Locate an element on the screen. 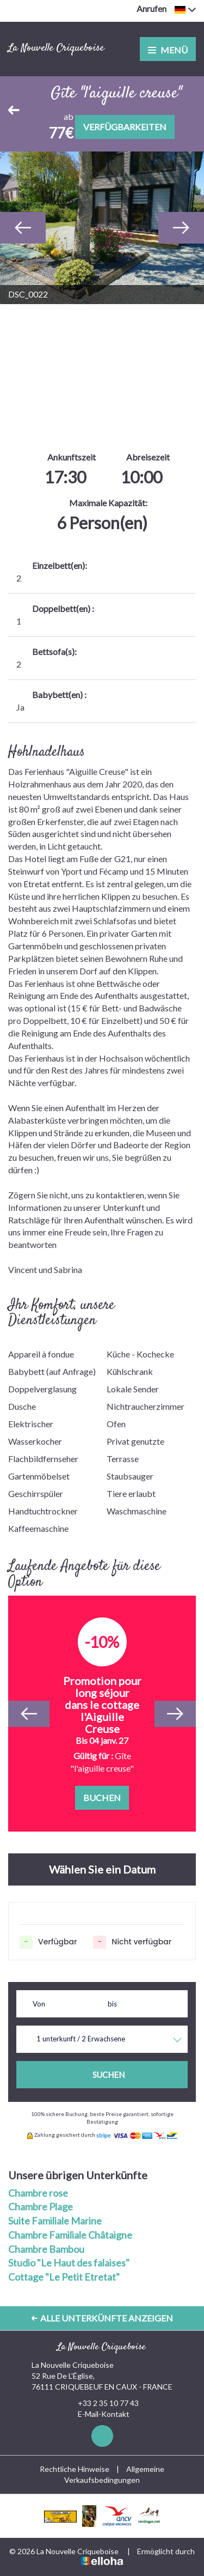  Chambre rose is located at coordinates (38, 2193).